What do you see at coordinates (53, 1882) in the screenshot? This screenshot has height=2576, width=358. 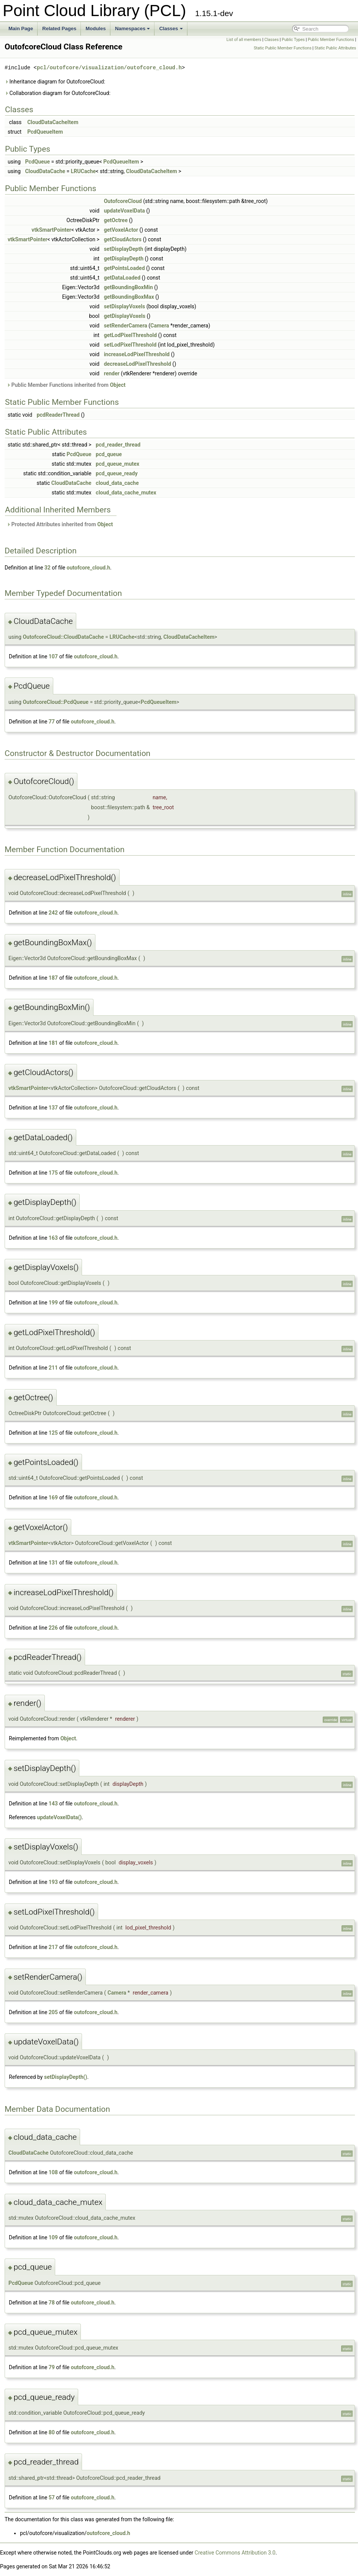 I see `193` at bounding box center [53, 1882].